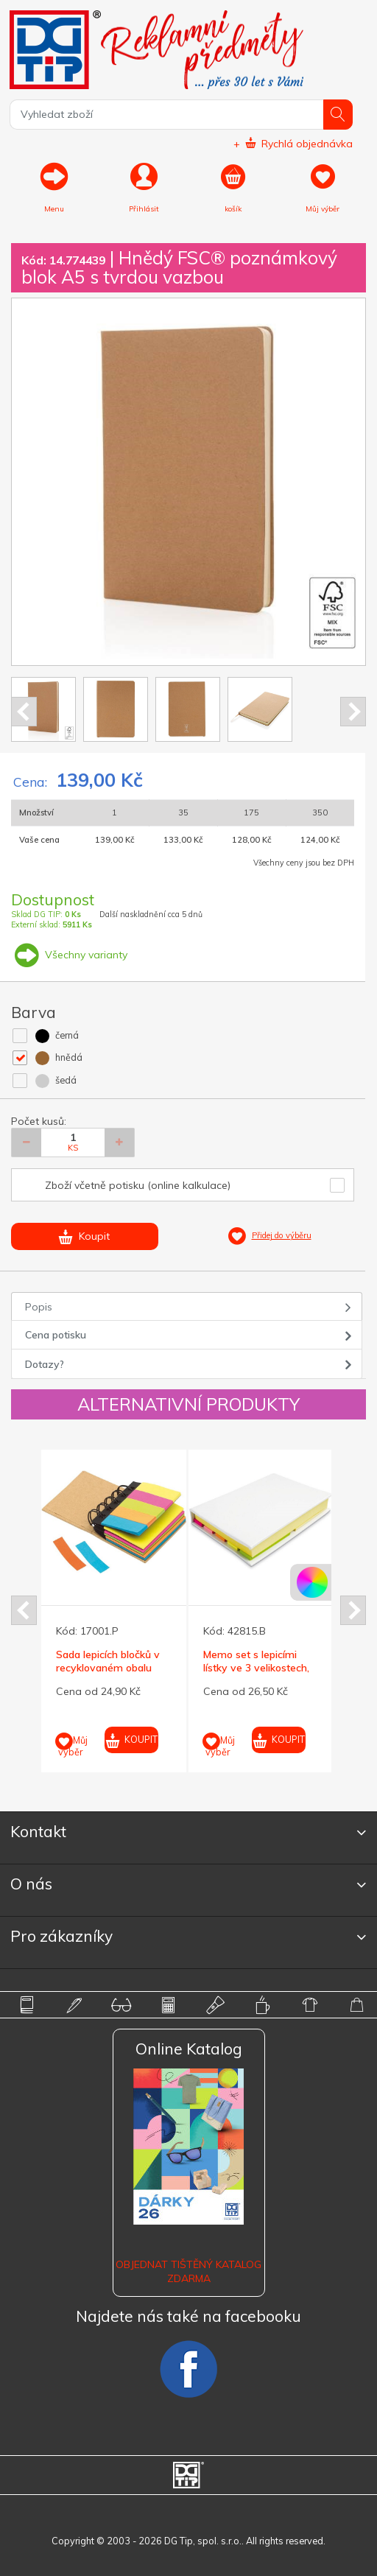  What do you see at coordinates (256, 1668) in the screenshot?
I see `Memo set s lepicími lístky ve 3 velikostech, bílý` at bounding box center [256, 1668].